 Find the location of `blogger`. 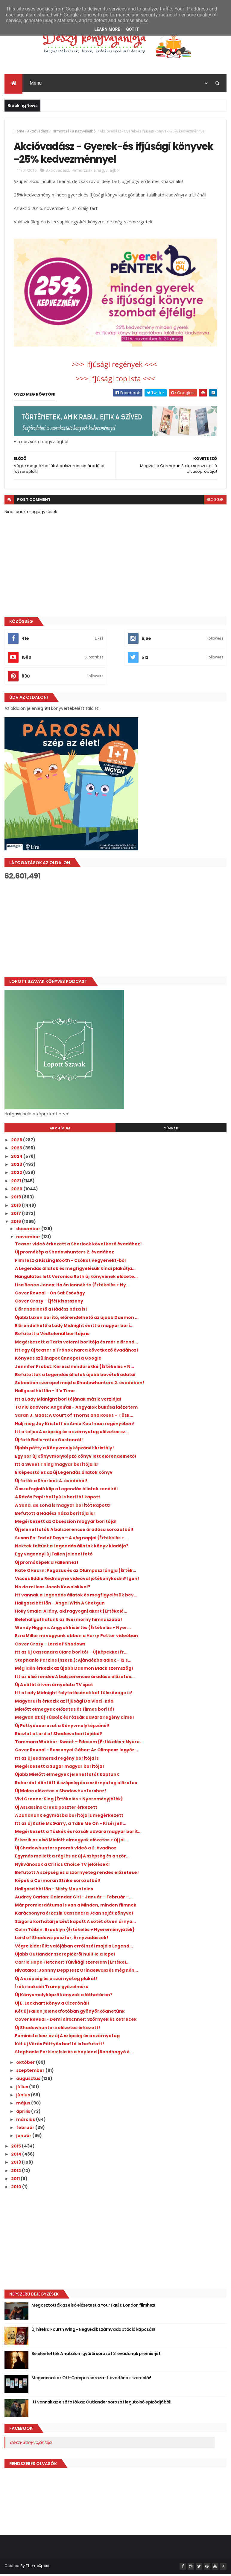

blogger is located at coordinates (215, 501).